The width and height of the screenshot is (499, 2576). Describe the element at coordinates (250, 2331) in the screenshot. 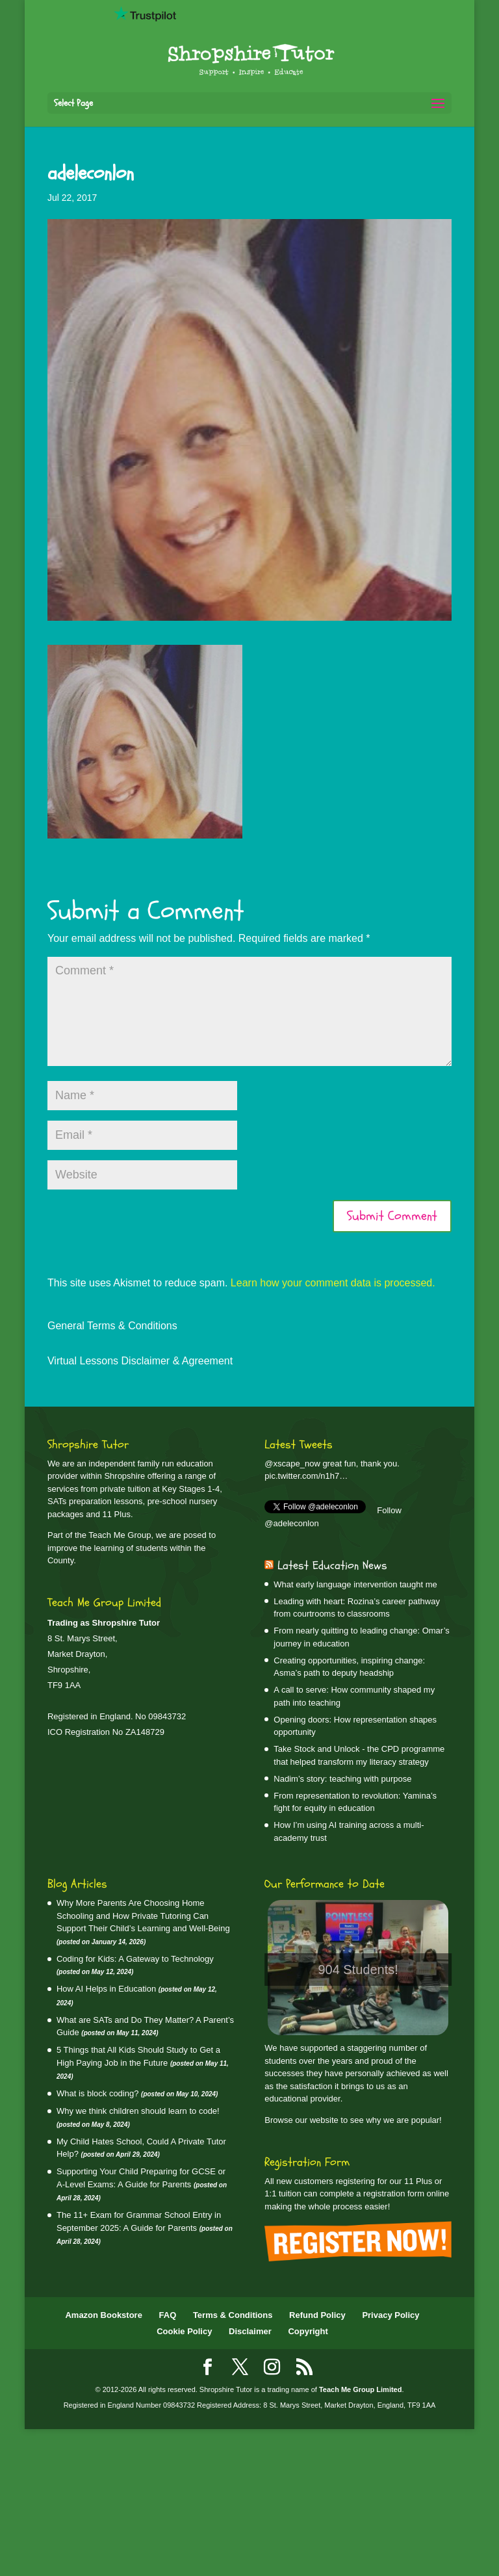

I see `Disclaimer` at that location.